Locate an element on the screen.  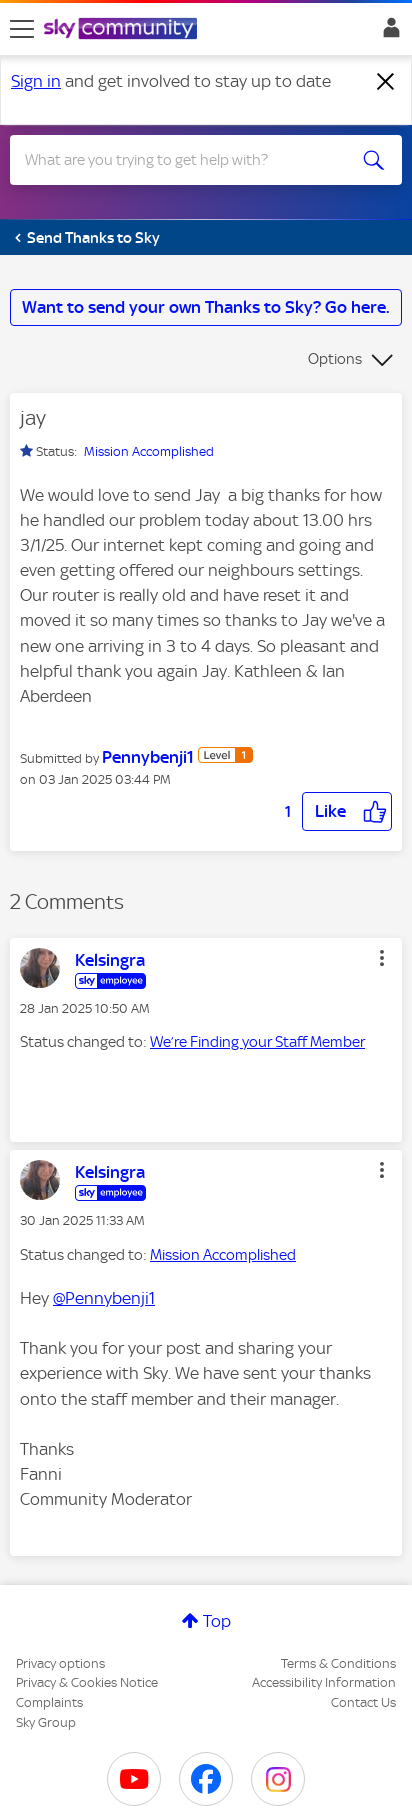
Mission Accomplished is located at coordinates (149, 451).